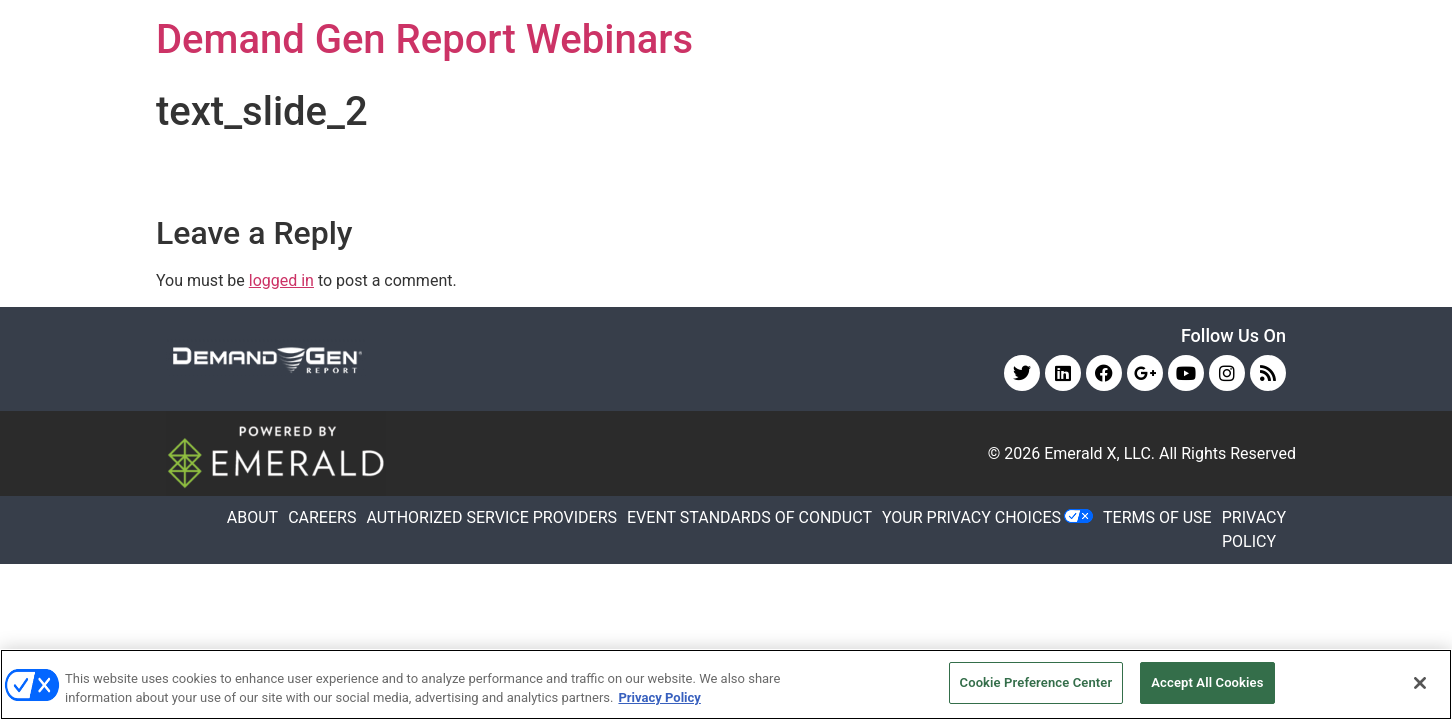 The image size is (1452, 720). What do you see at coordinates (1420, 683) in the screenshot?
I see `[Close]` at bounding box center [1420, 683].